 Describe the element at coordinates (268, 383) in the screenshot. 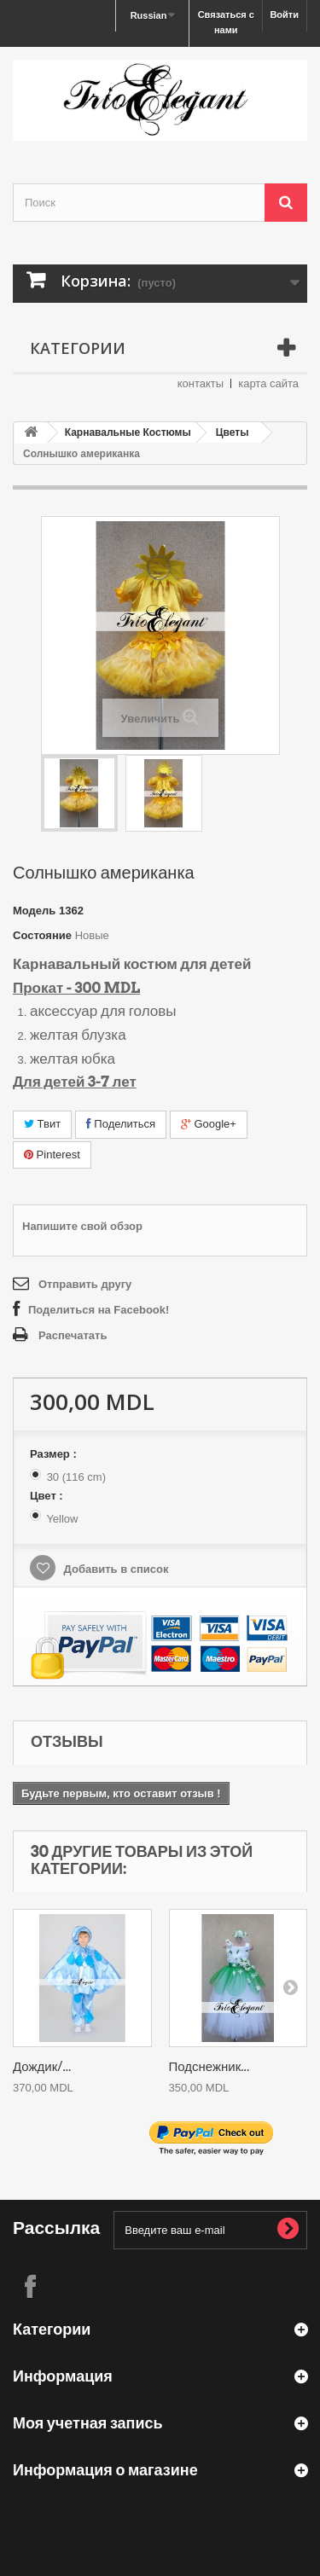

I see `карта сайта` at that location.